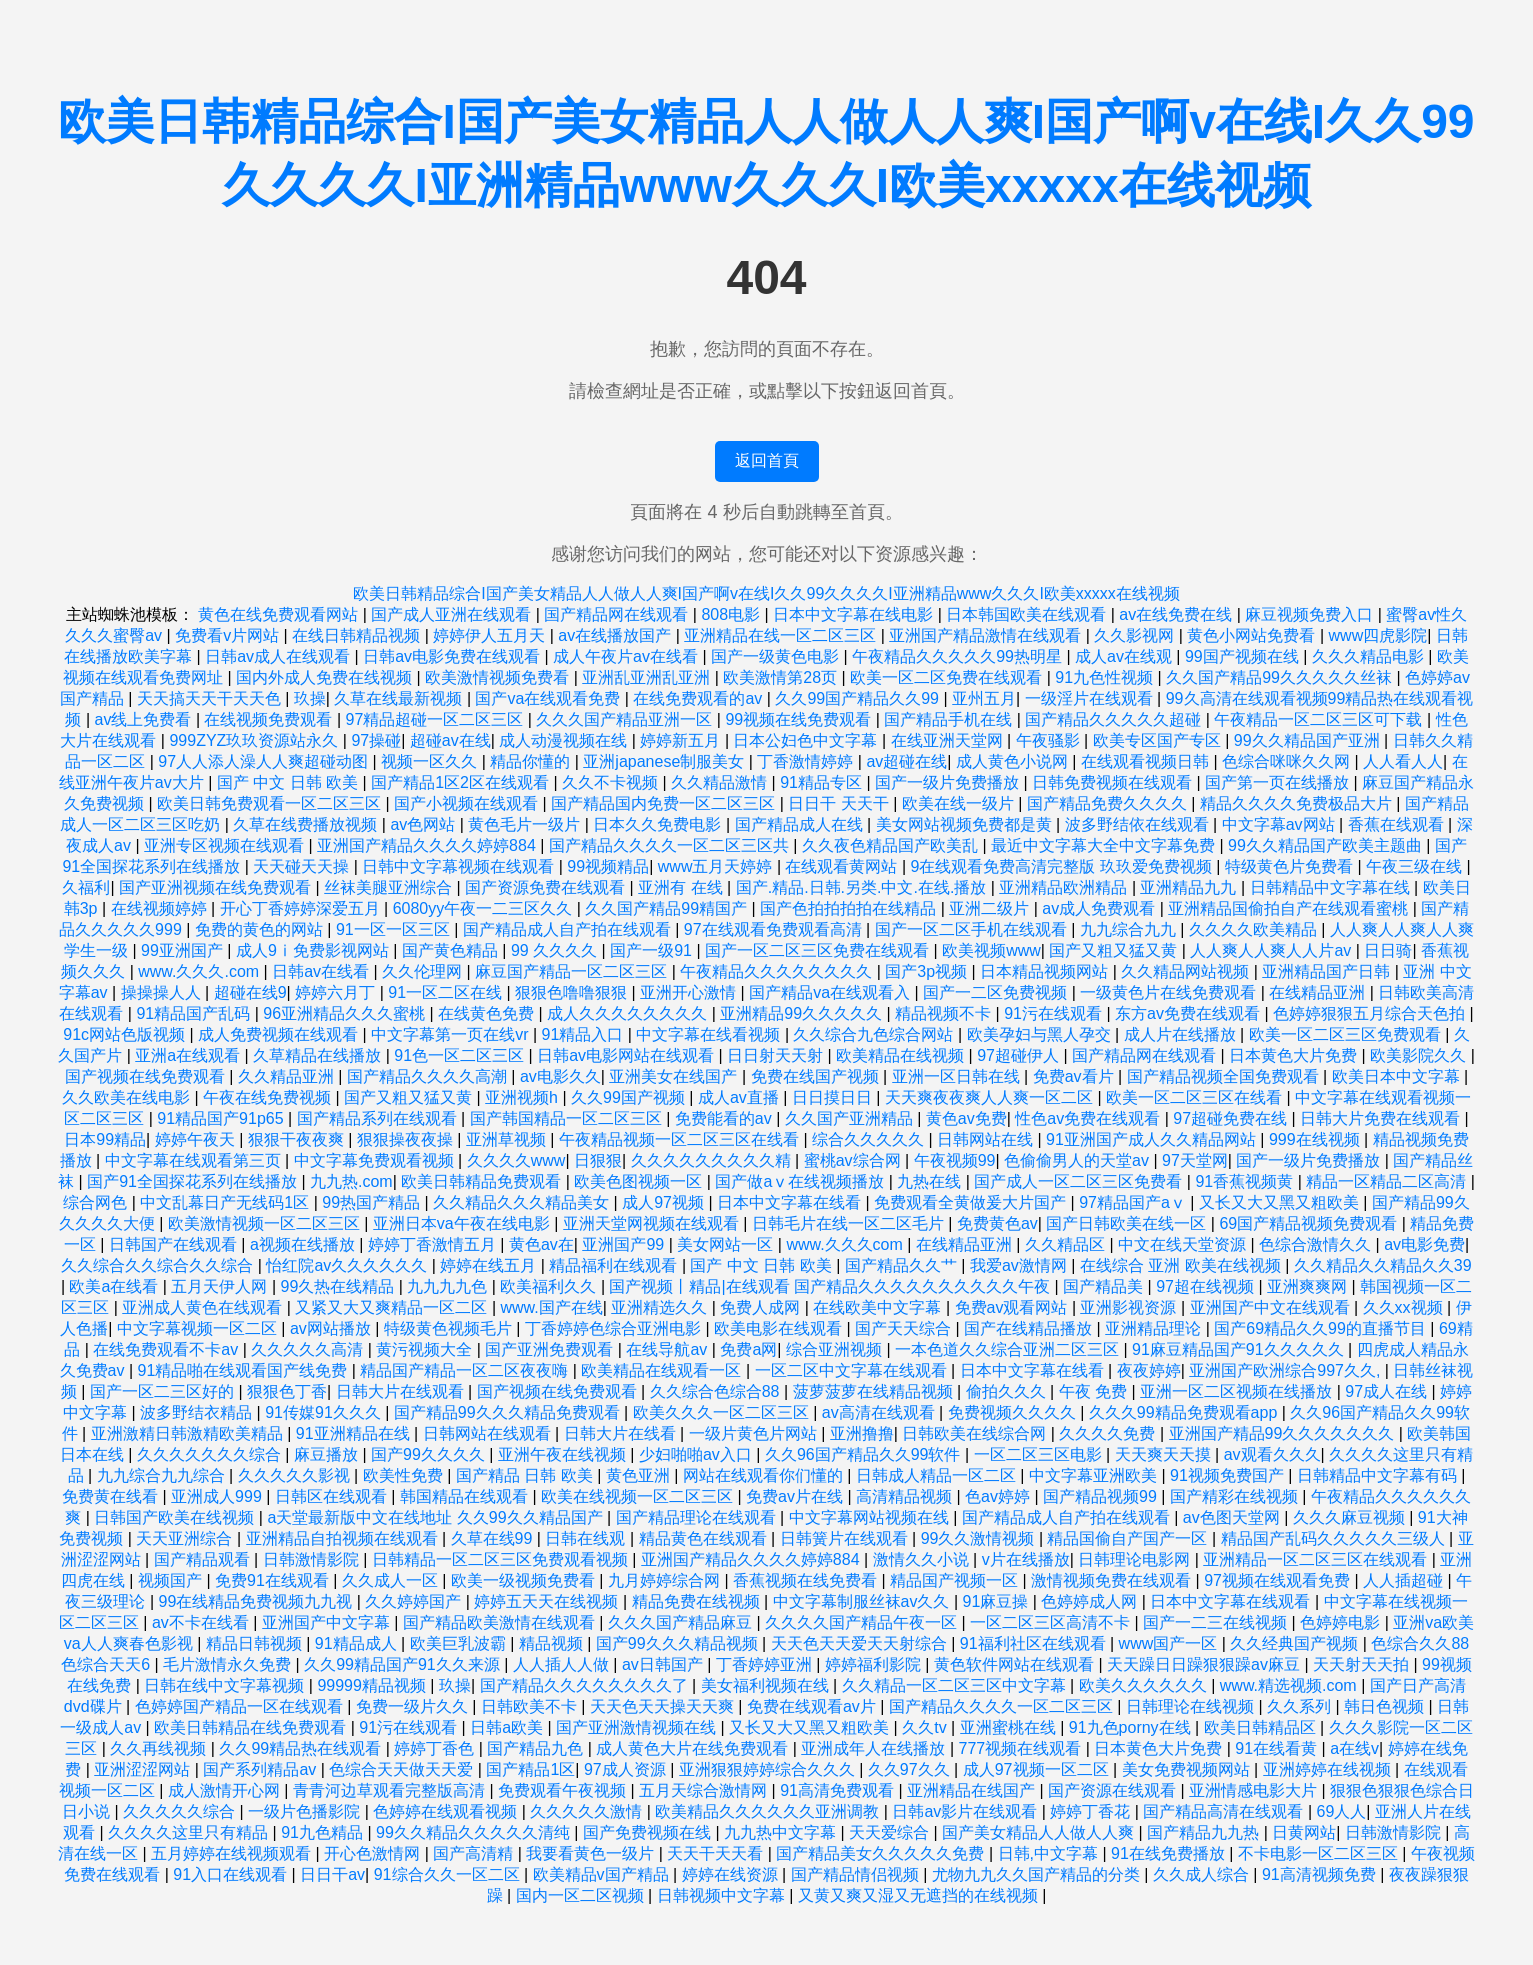 The image size is (1533, 1965). I want to click on 欧美日韩精品区, so click(1262, 1727).